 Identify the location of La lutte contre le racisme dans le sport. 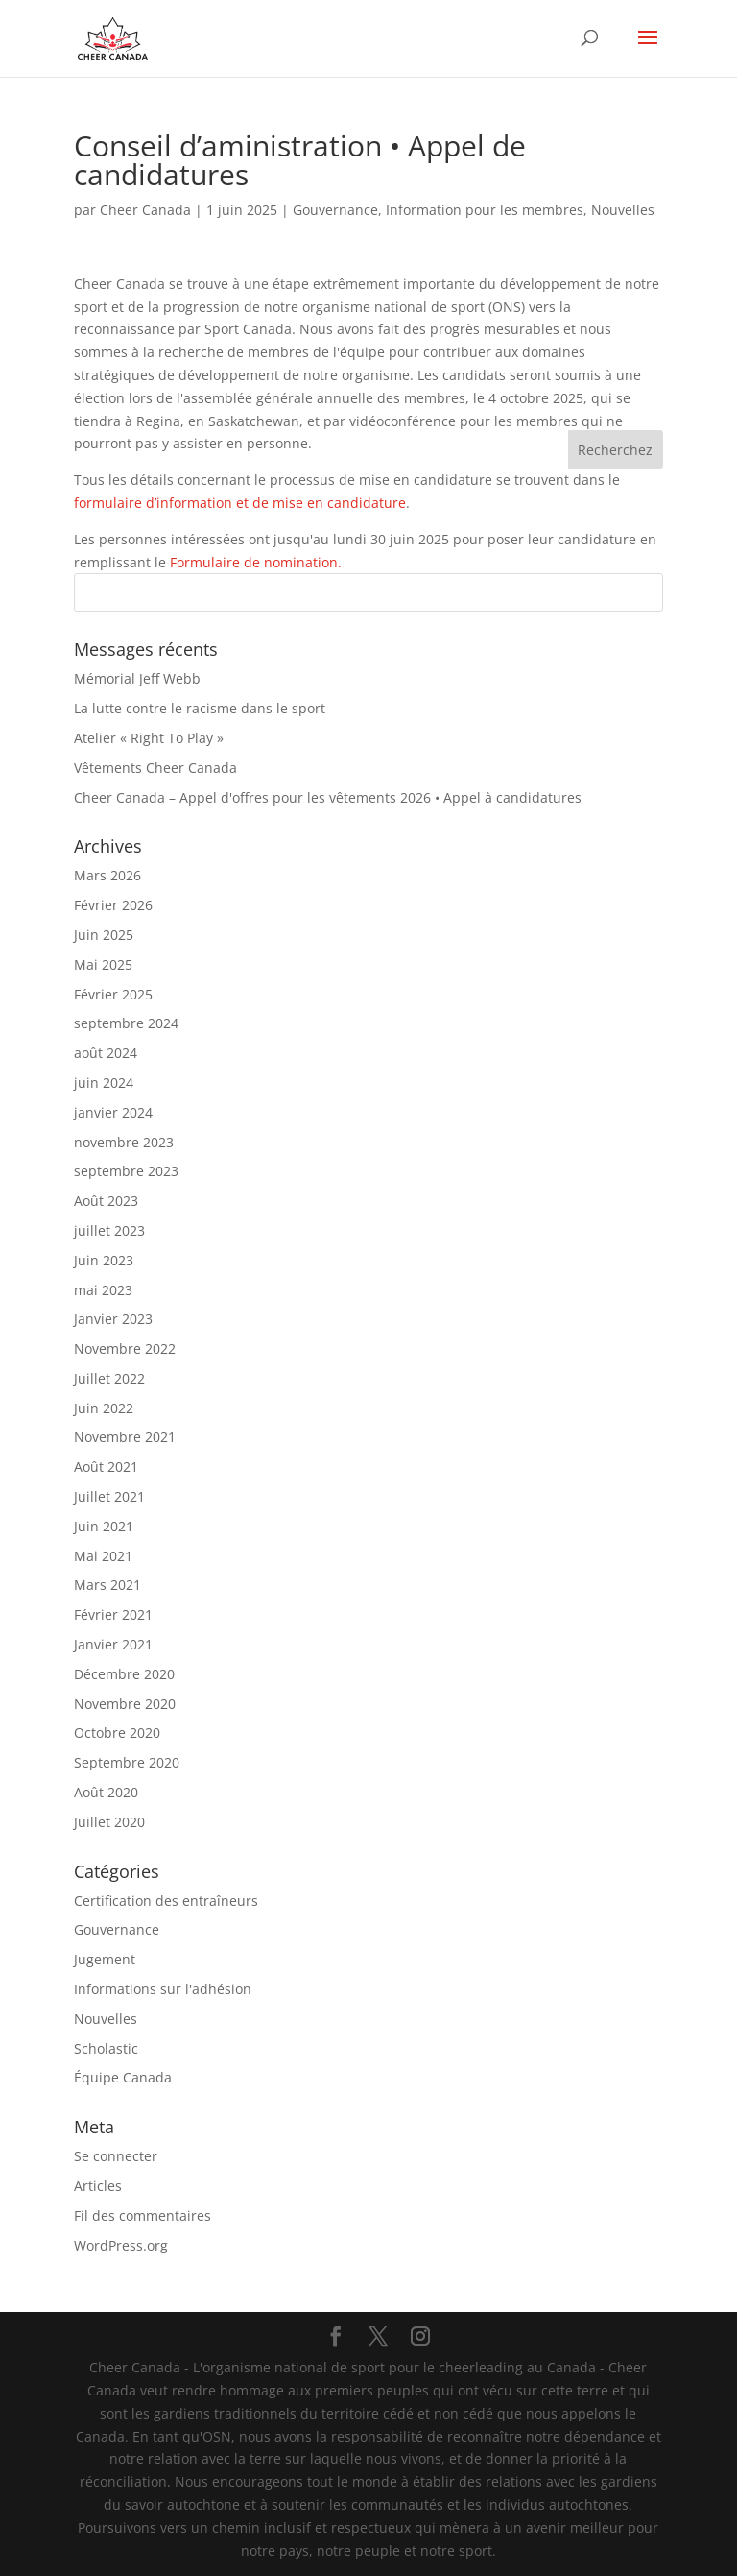
(199, 708).